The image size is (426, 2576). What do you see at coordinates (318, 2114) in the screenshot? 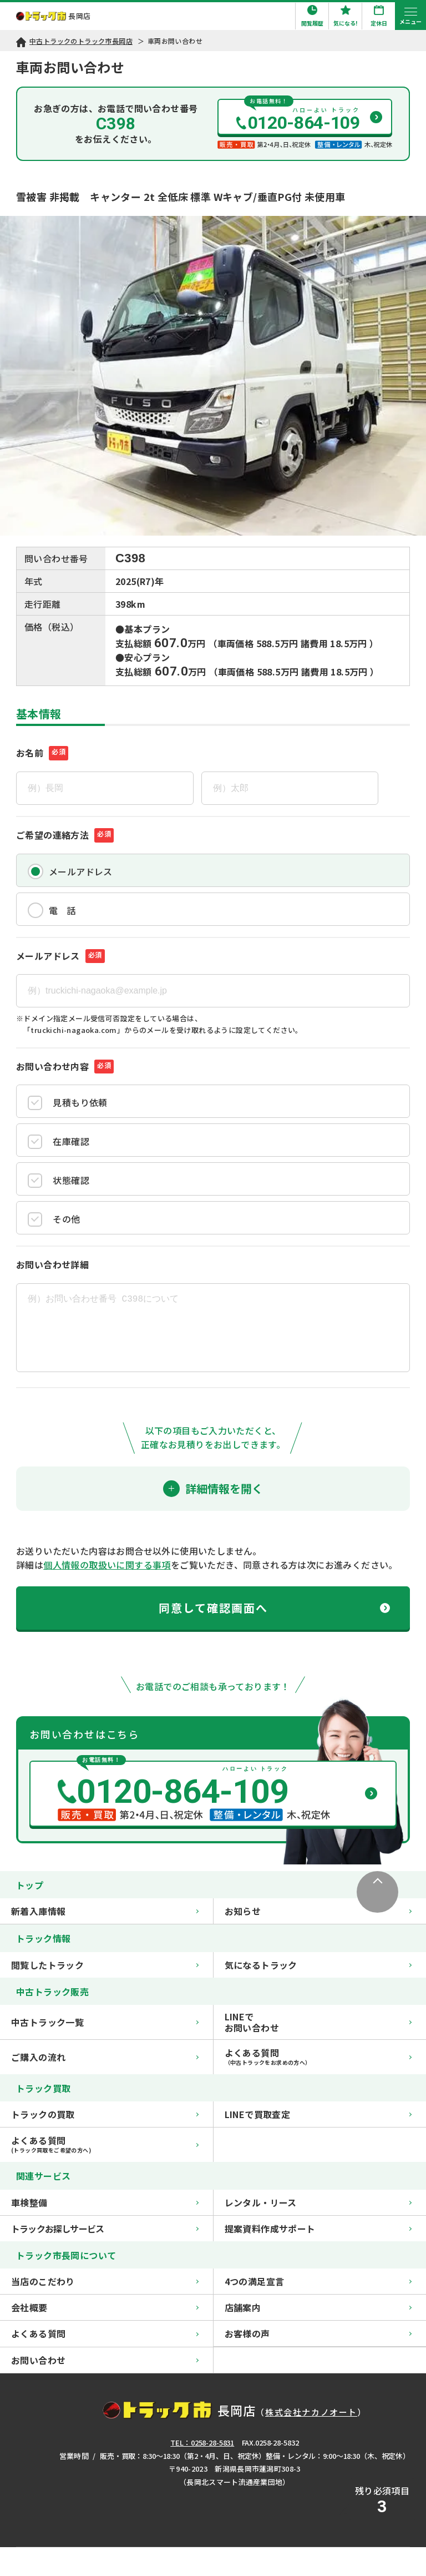
I see `LINEで買取査定` at bounding box center [318, 2114].